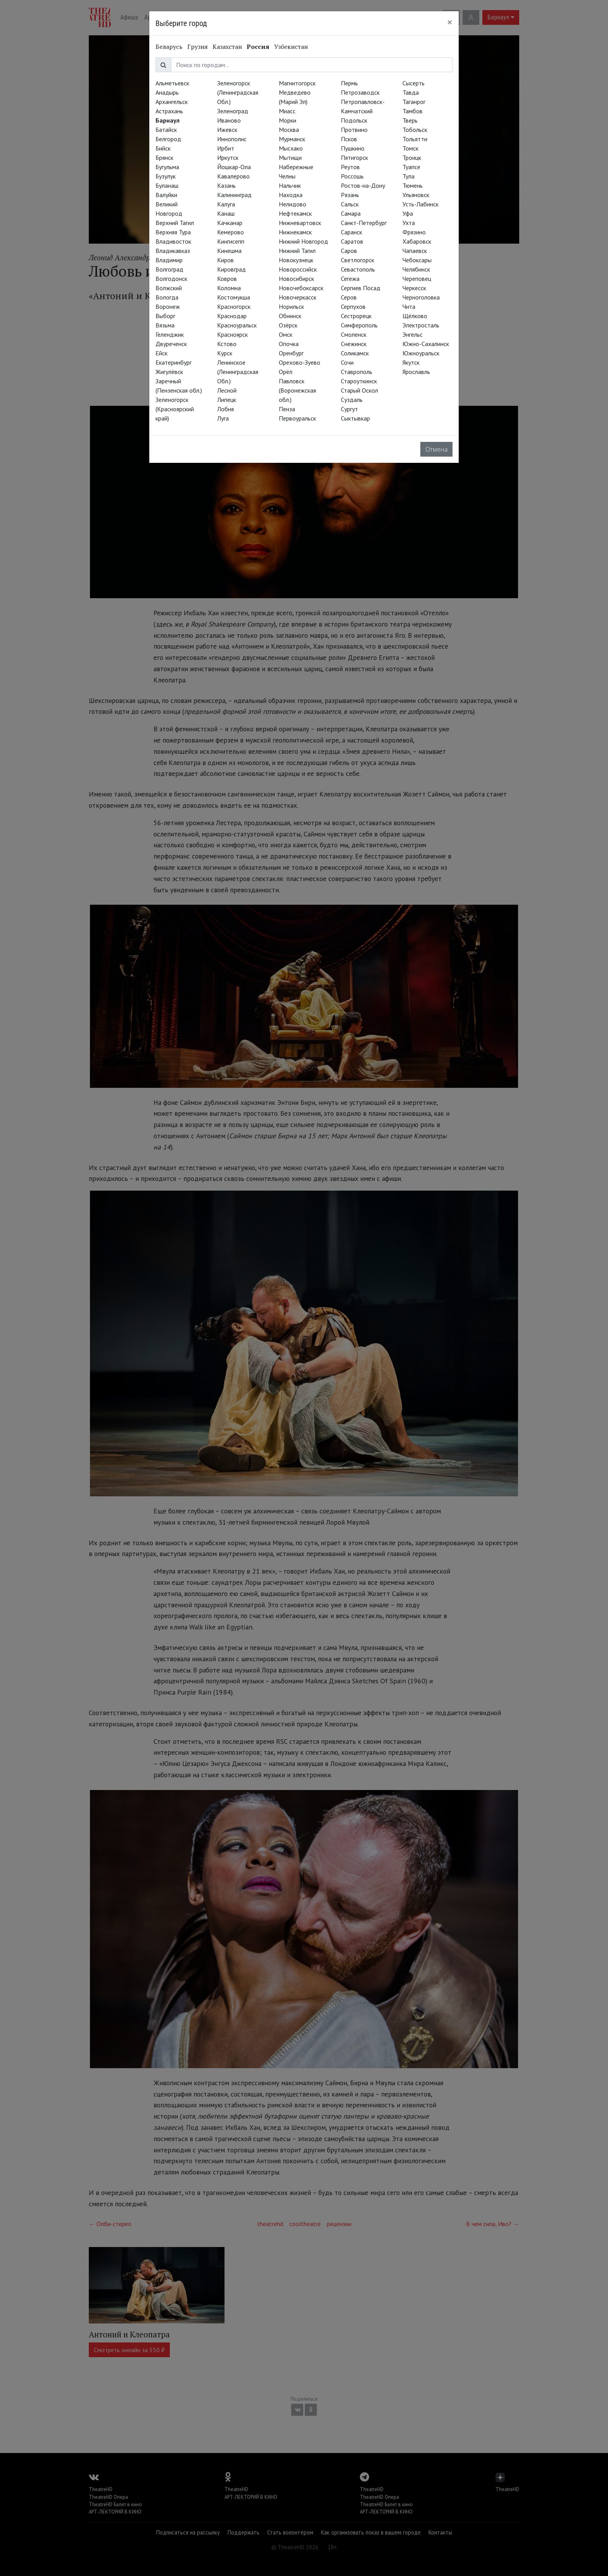  What do you see at coordinates (412, 185) in the screenshot?
I see `Тюмень` at bounding box center [412, 185].